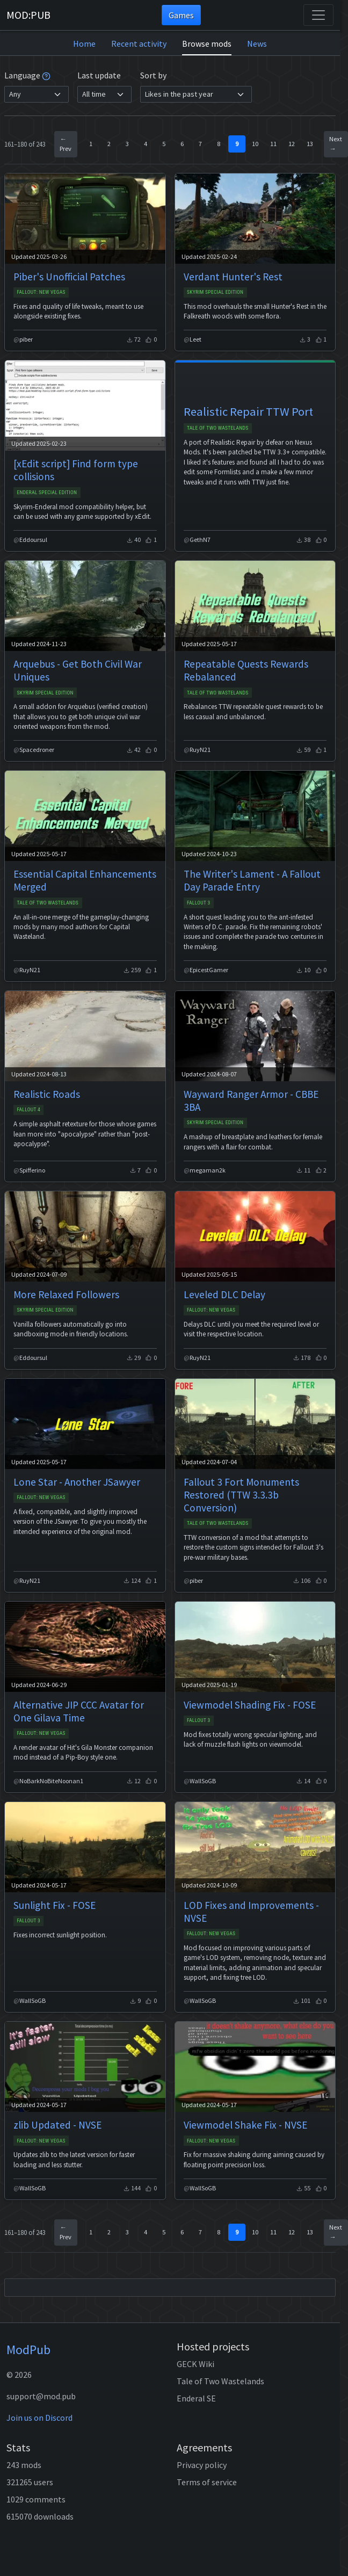  I want to click on Browse mods, so click(206, 43).